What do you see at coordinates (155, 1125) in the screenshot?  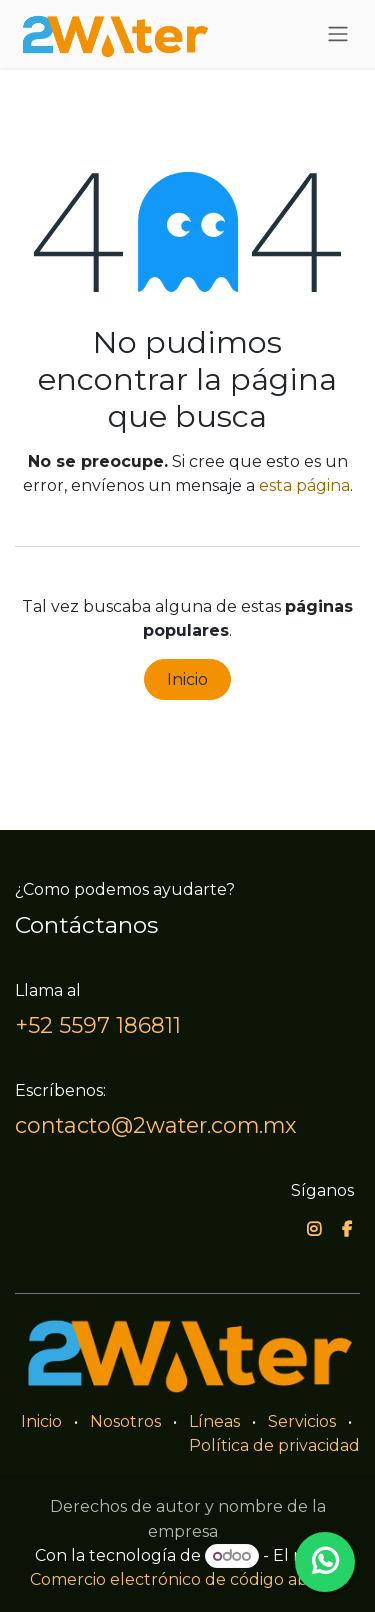 I see `contacto@2water.com.mx` at bounding box center [155, 1125].